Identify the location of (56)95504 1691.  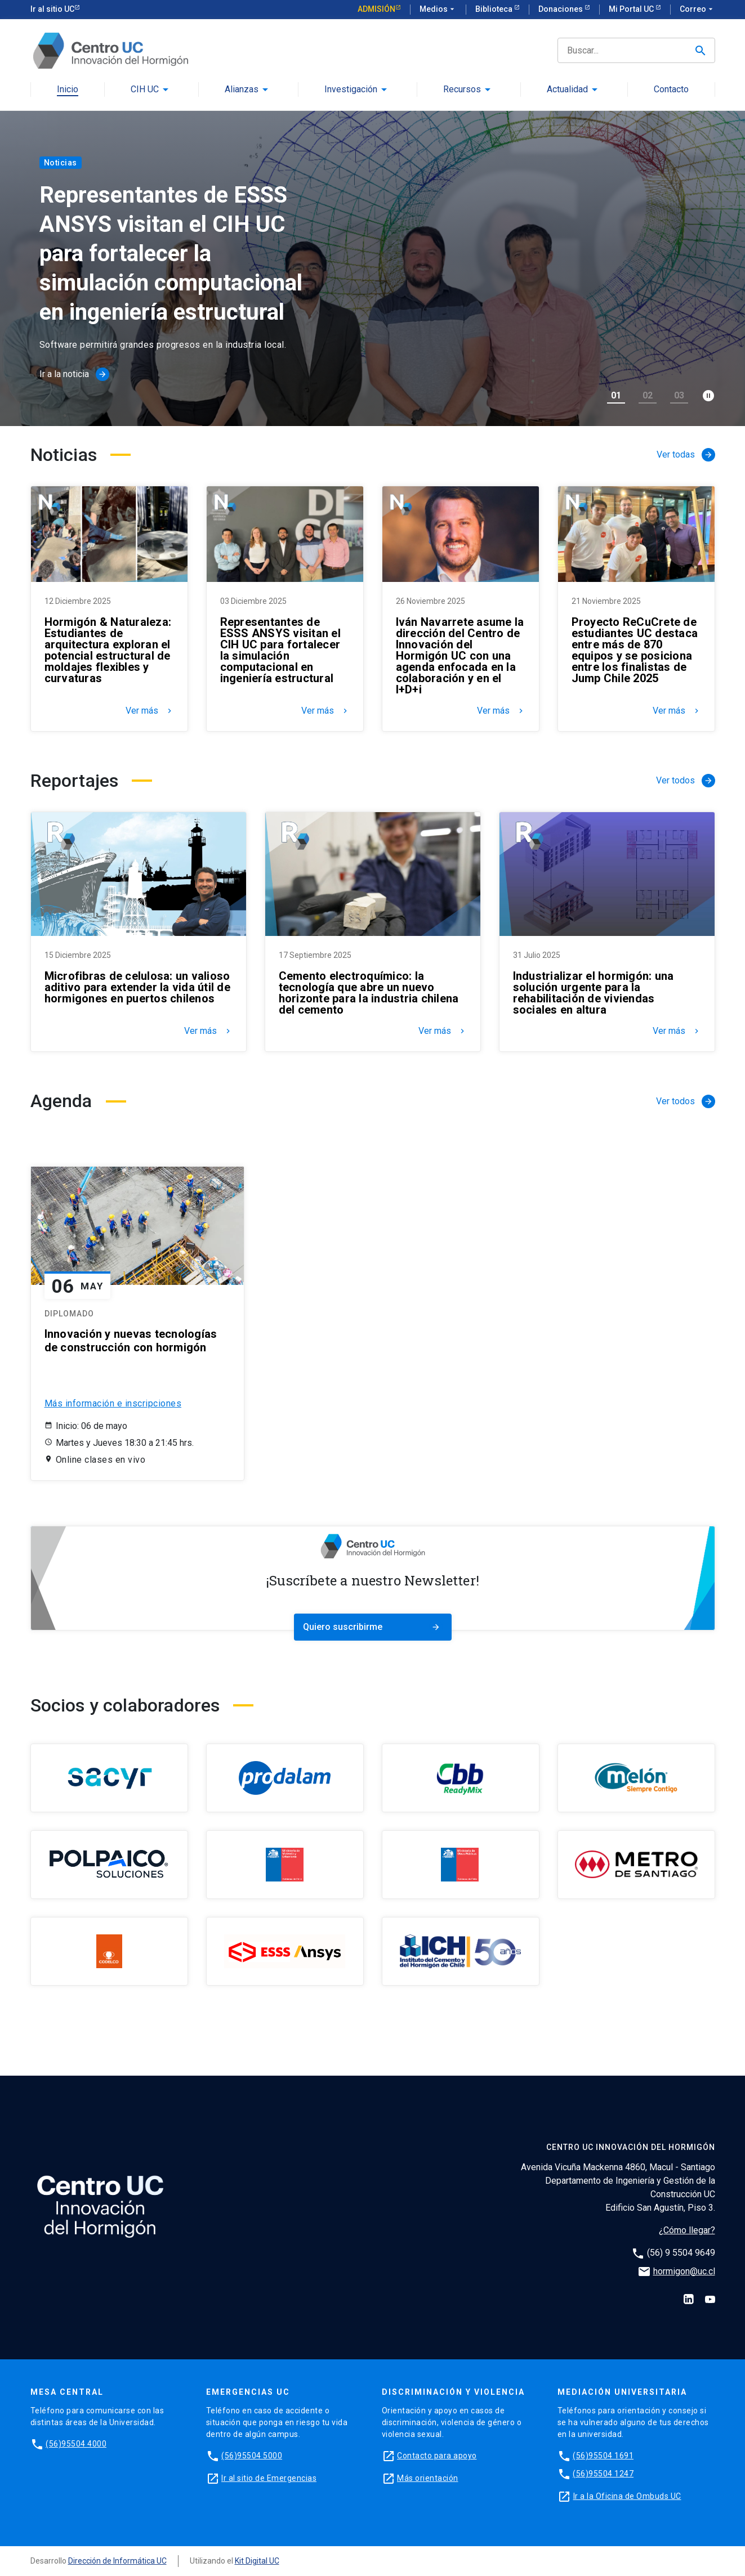
(603, 2455).